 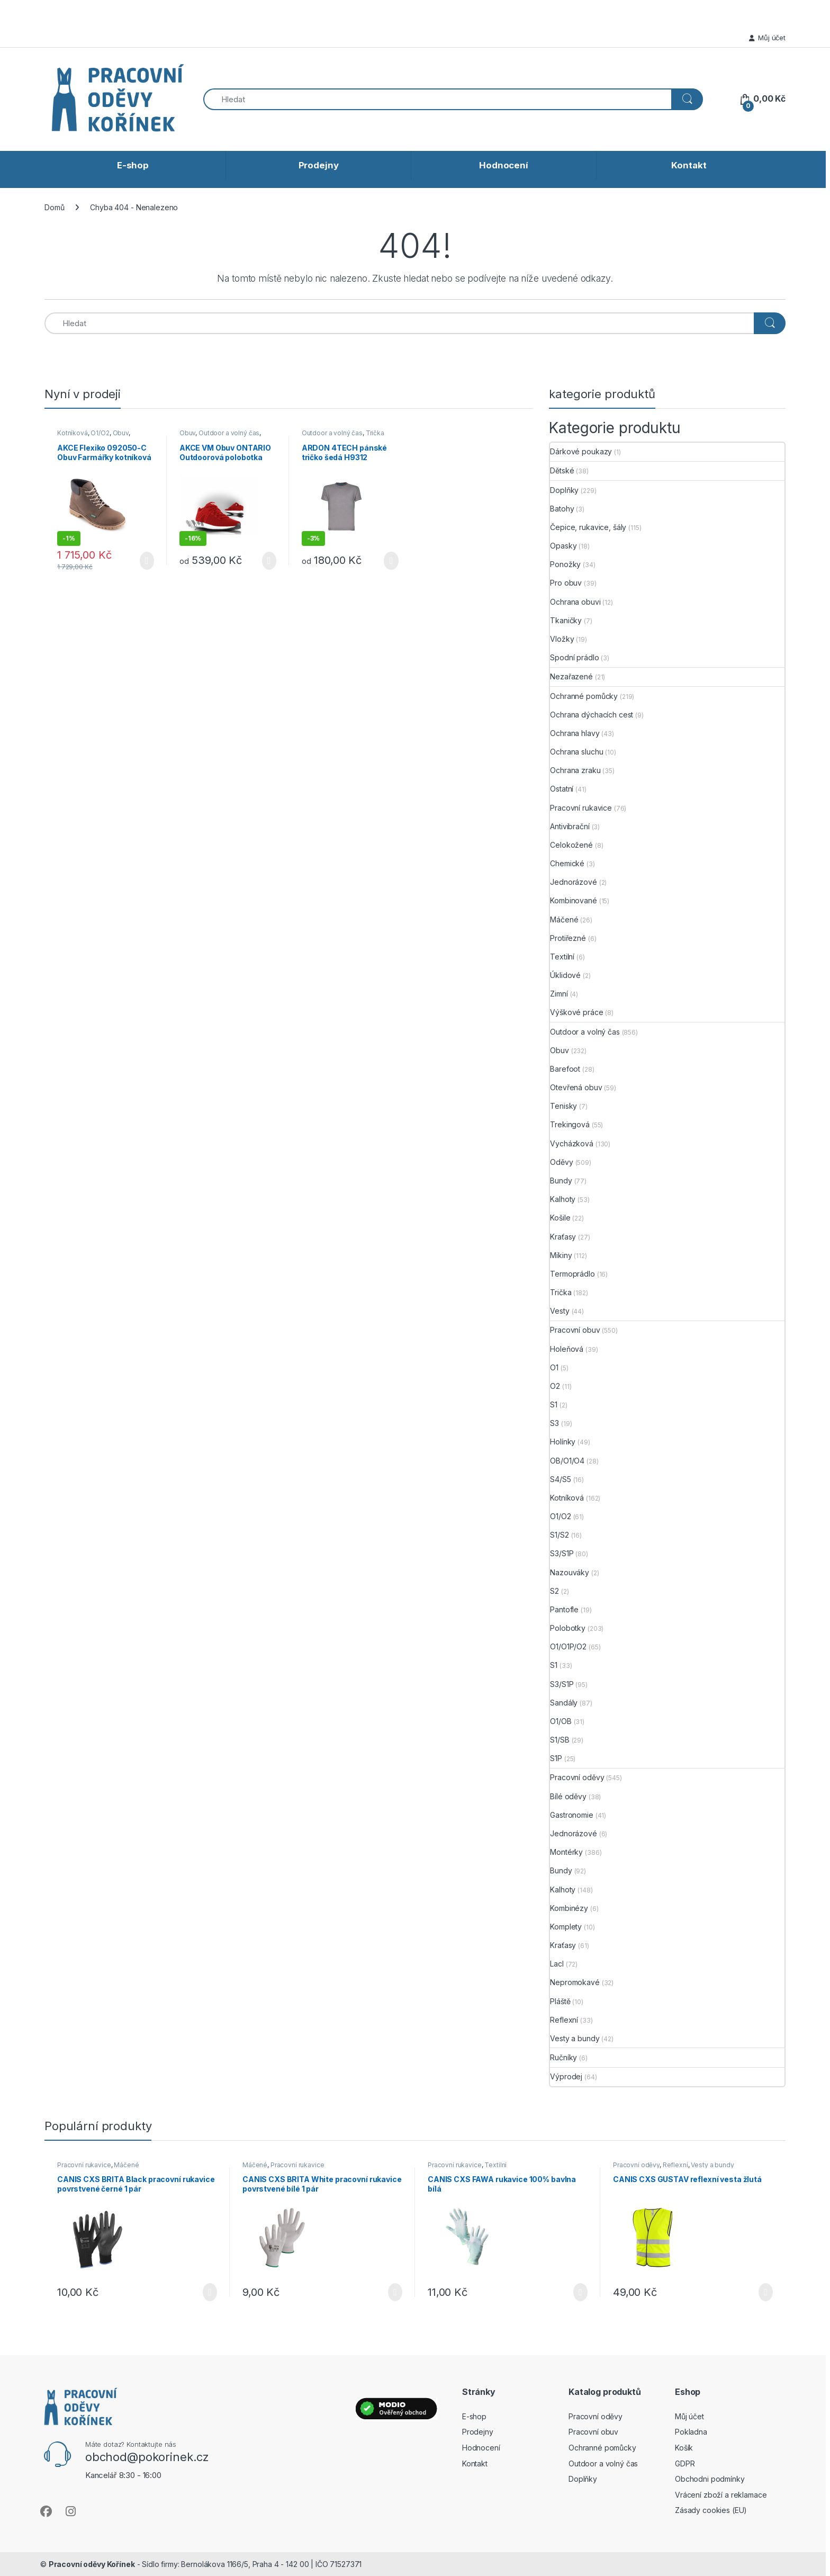 I want to click on Pantofle, so click(x=564, y=1609).